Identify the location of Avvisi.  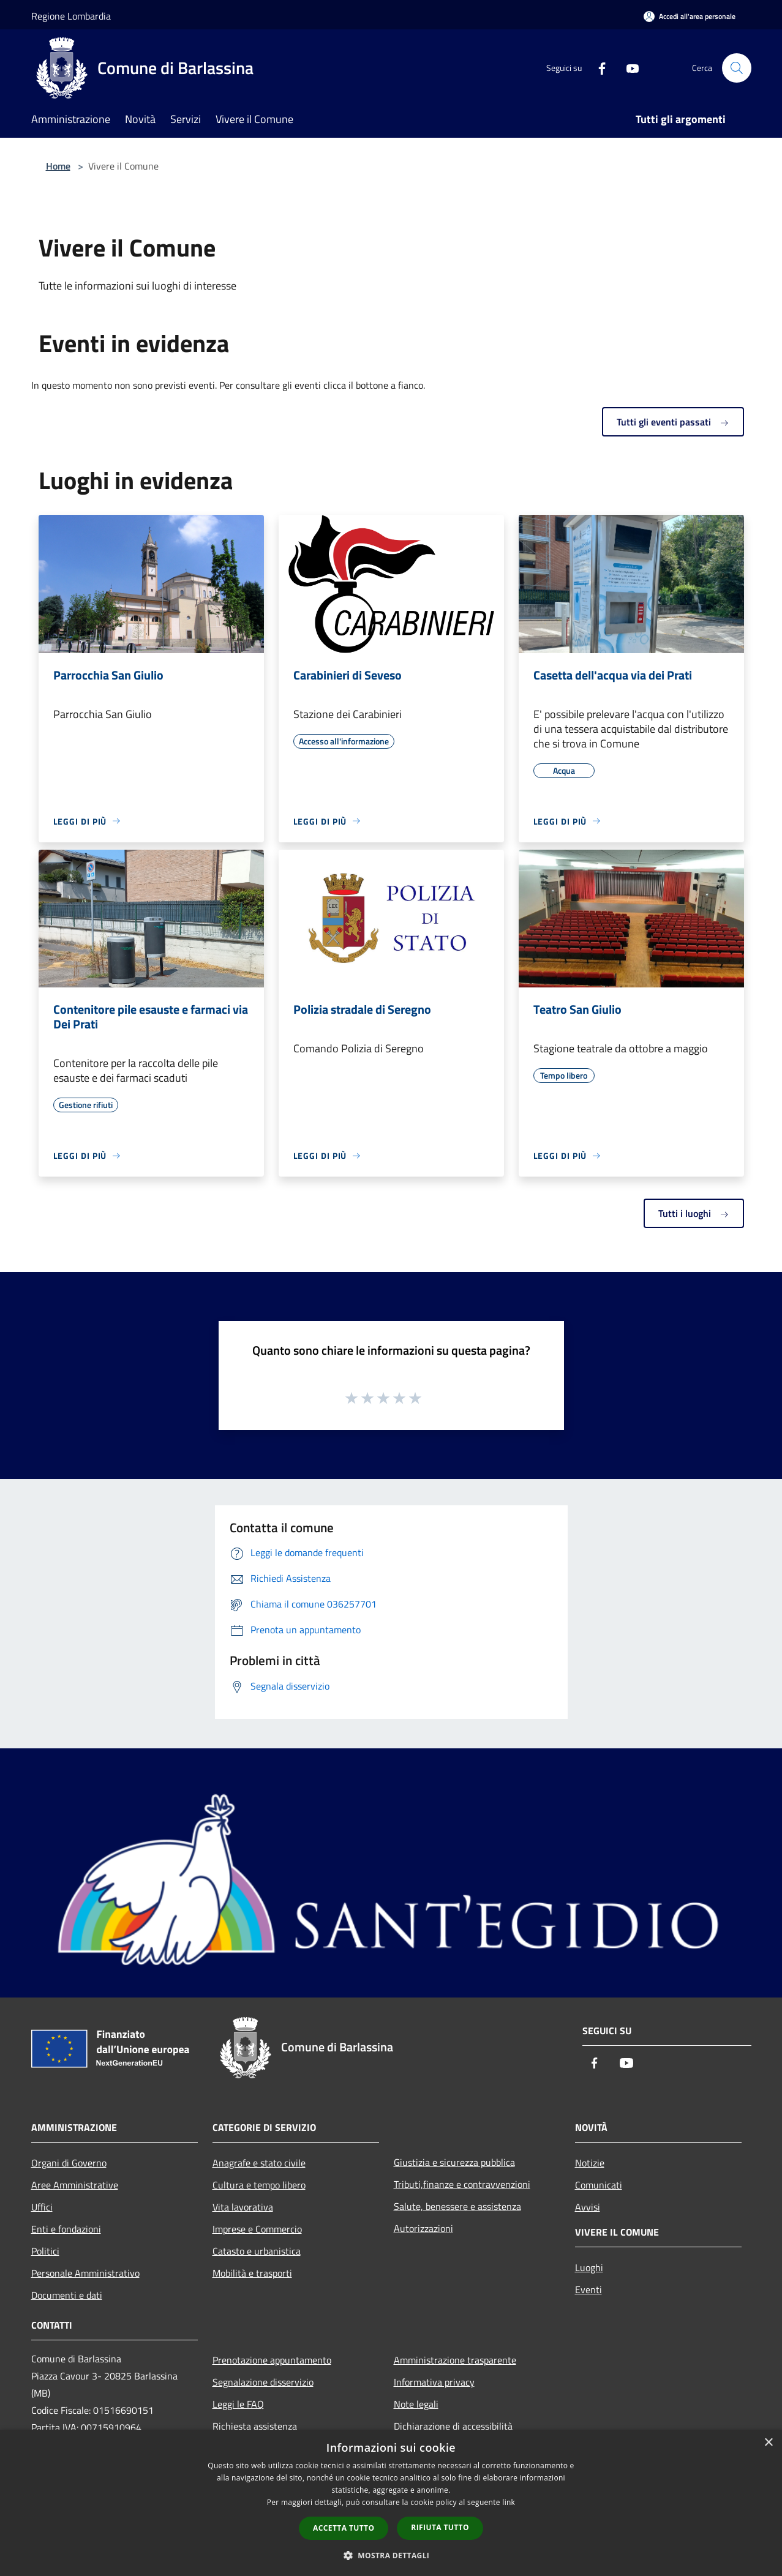
(587, 2207).